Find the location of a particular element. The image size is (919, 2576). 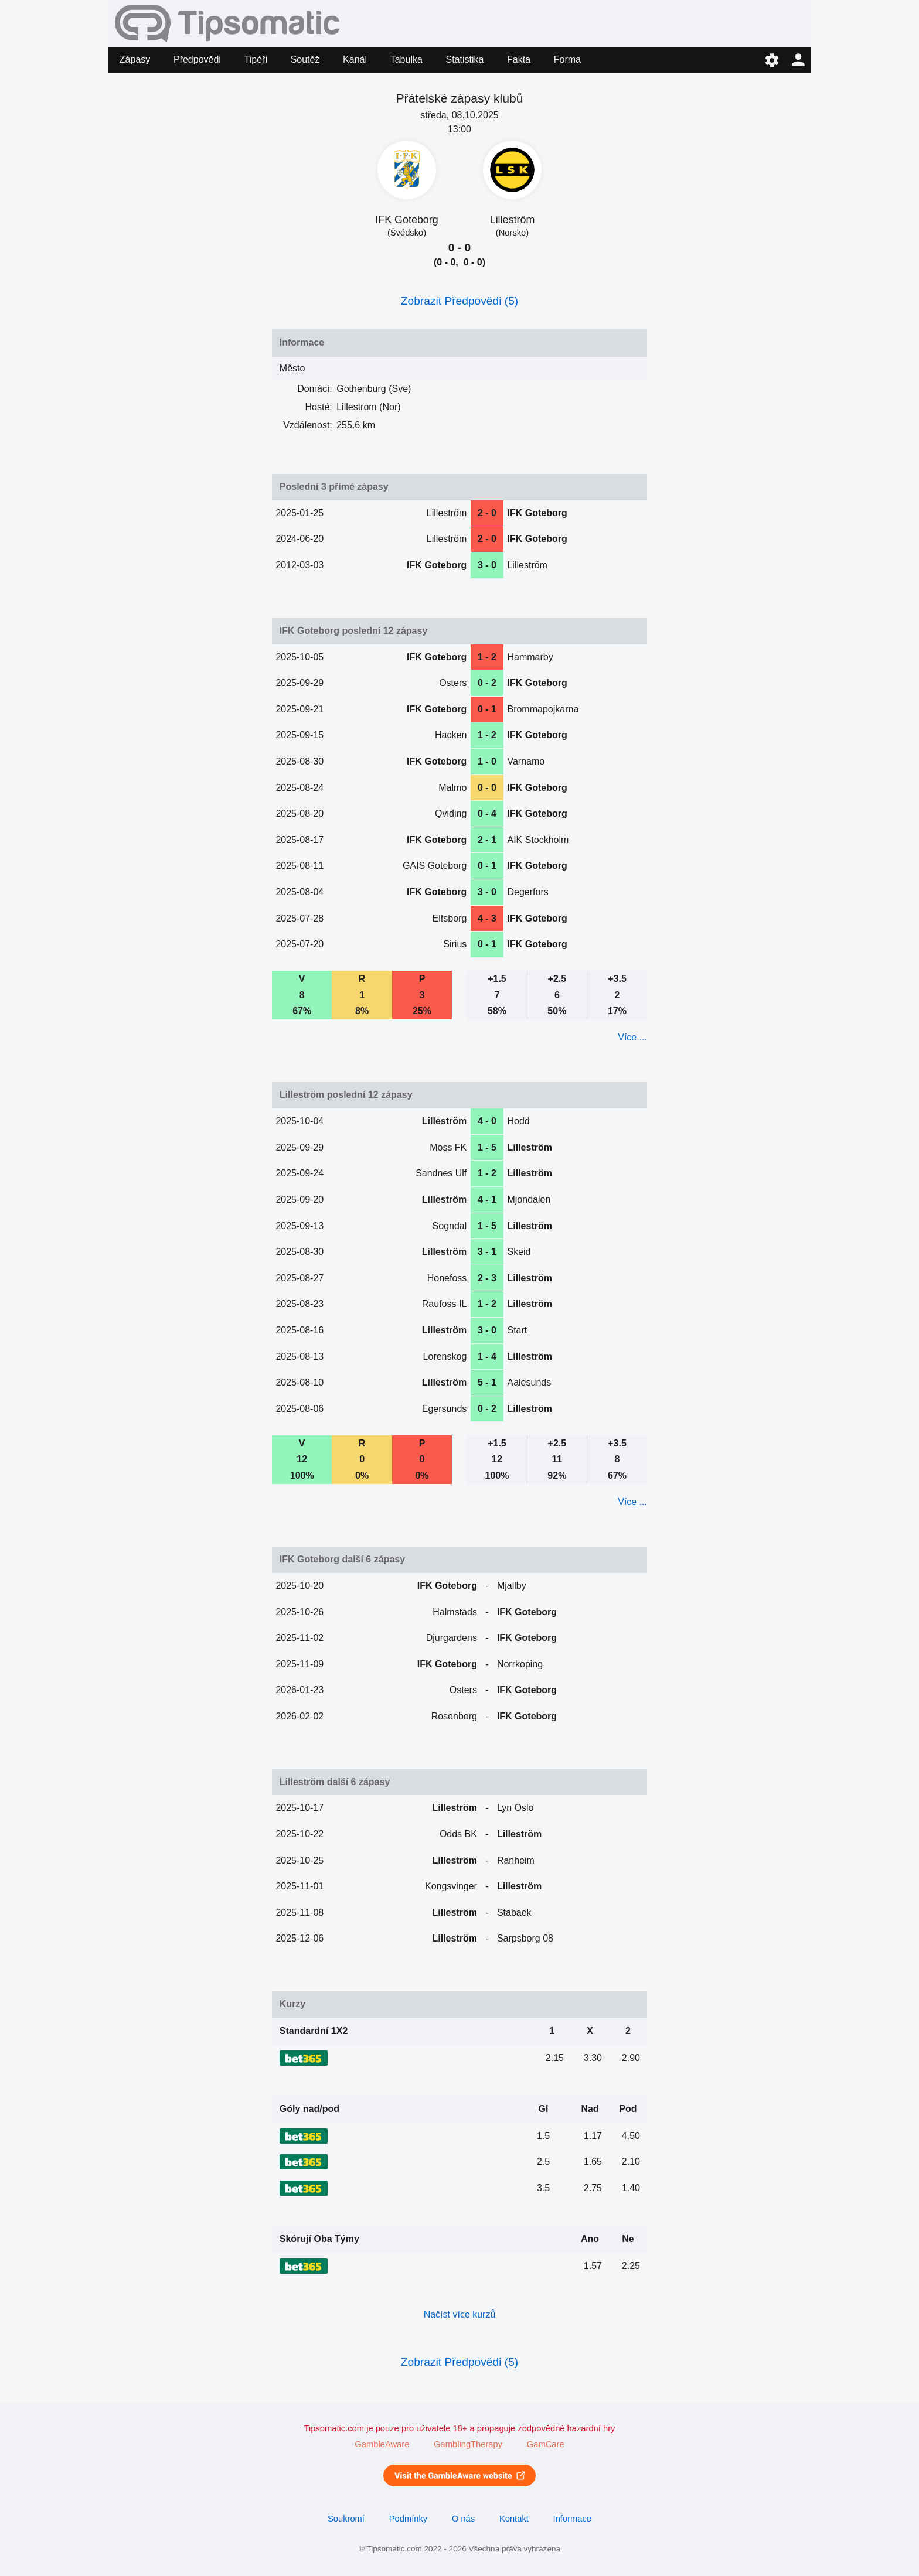

Kontakt is located at coordinates (514, 2518).